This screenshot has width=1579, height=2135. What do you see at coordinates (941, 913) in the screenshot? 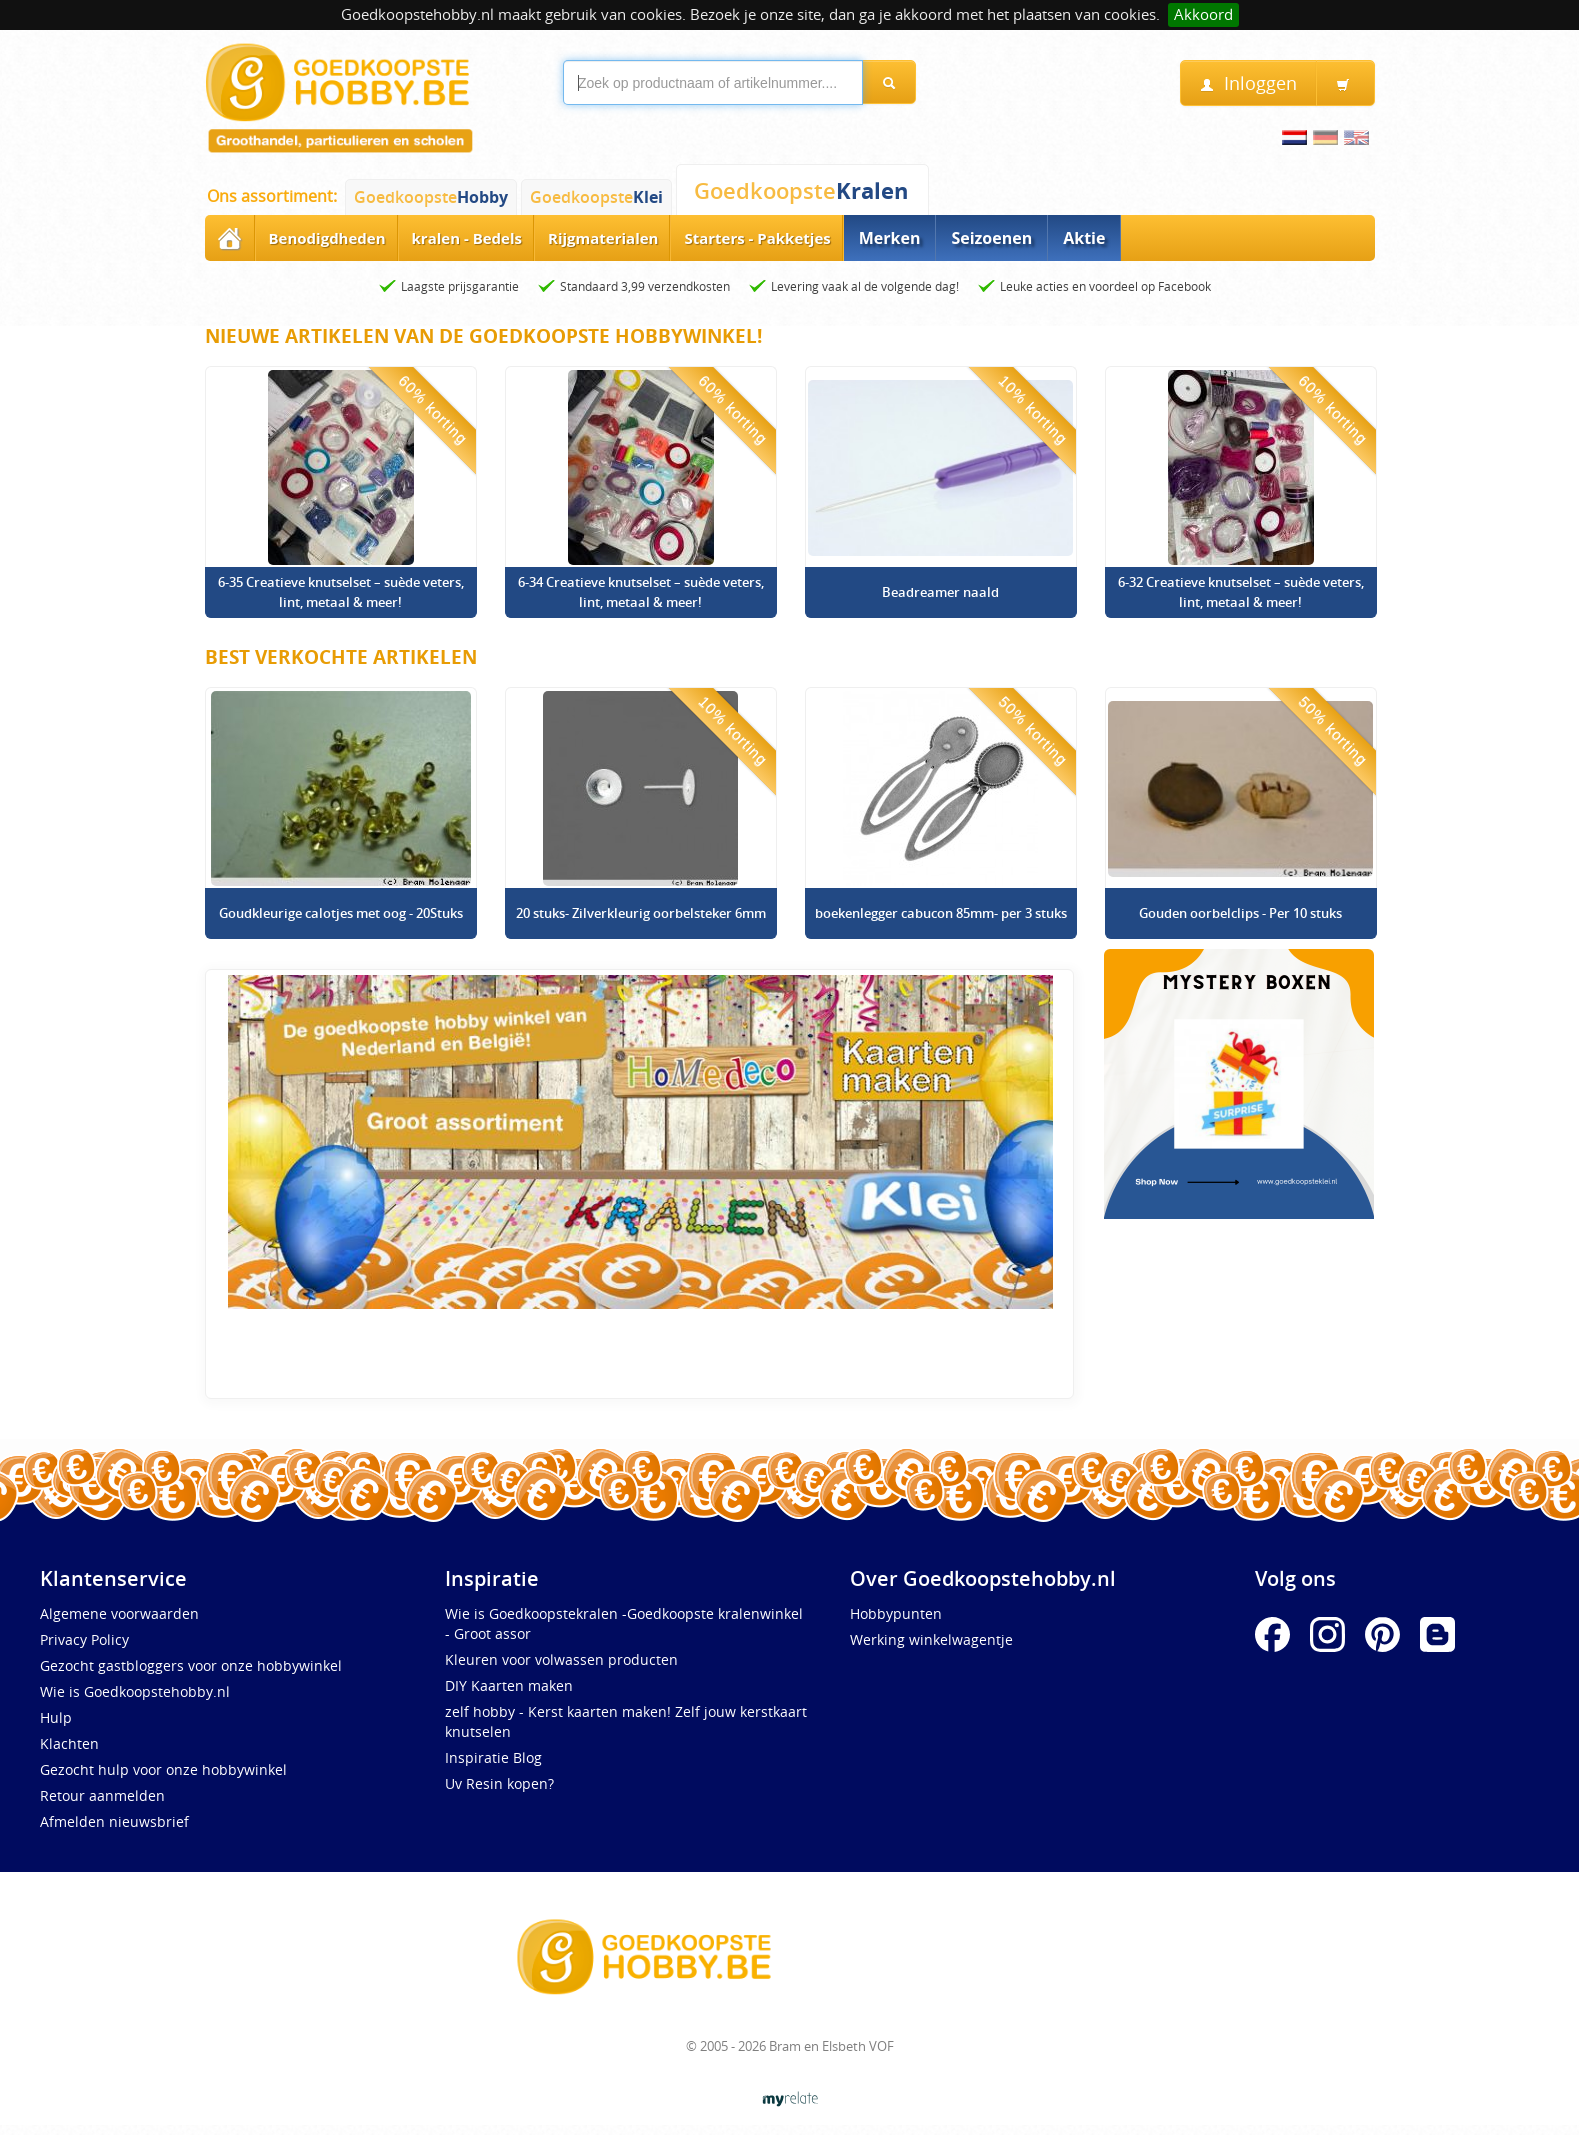
I see `boekenlegger cabucon 85mm- per 3 stuks` at bounding box center [941, 913].